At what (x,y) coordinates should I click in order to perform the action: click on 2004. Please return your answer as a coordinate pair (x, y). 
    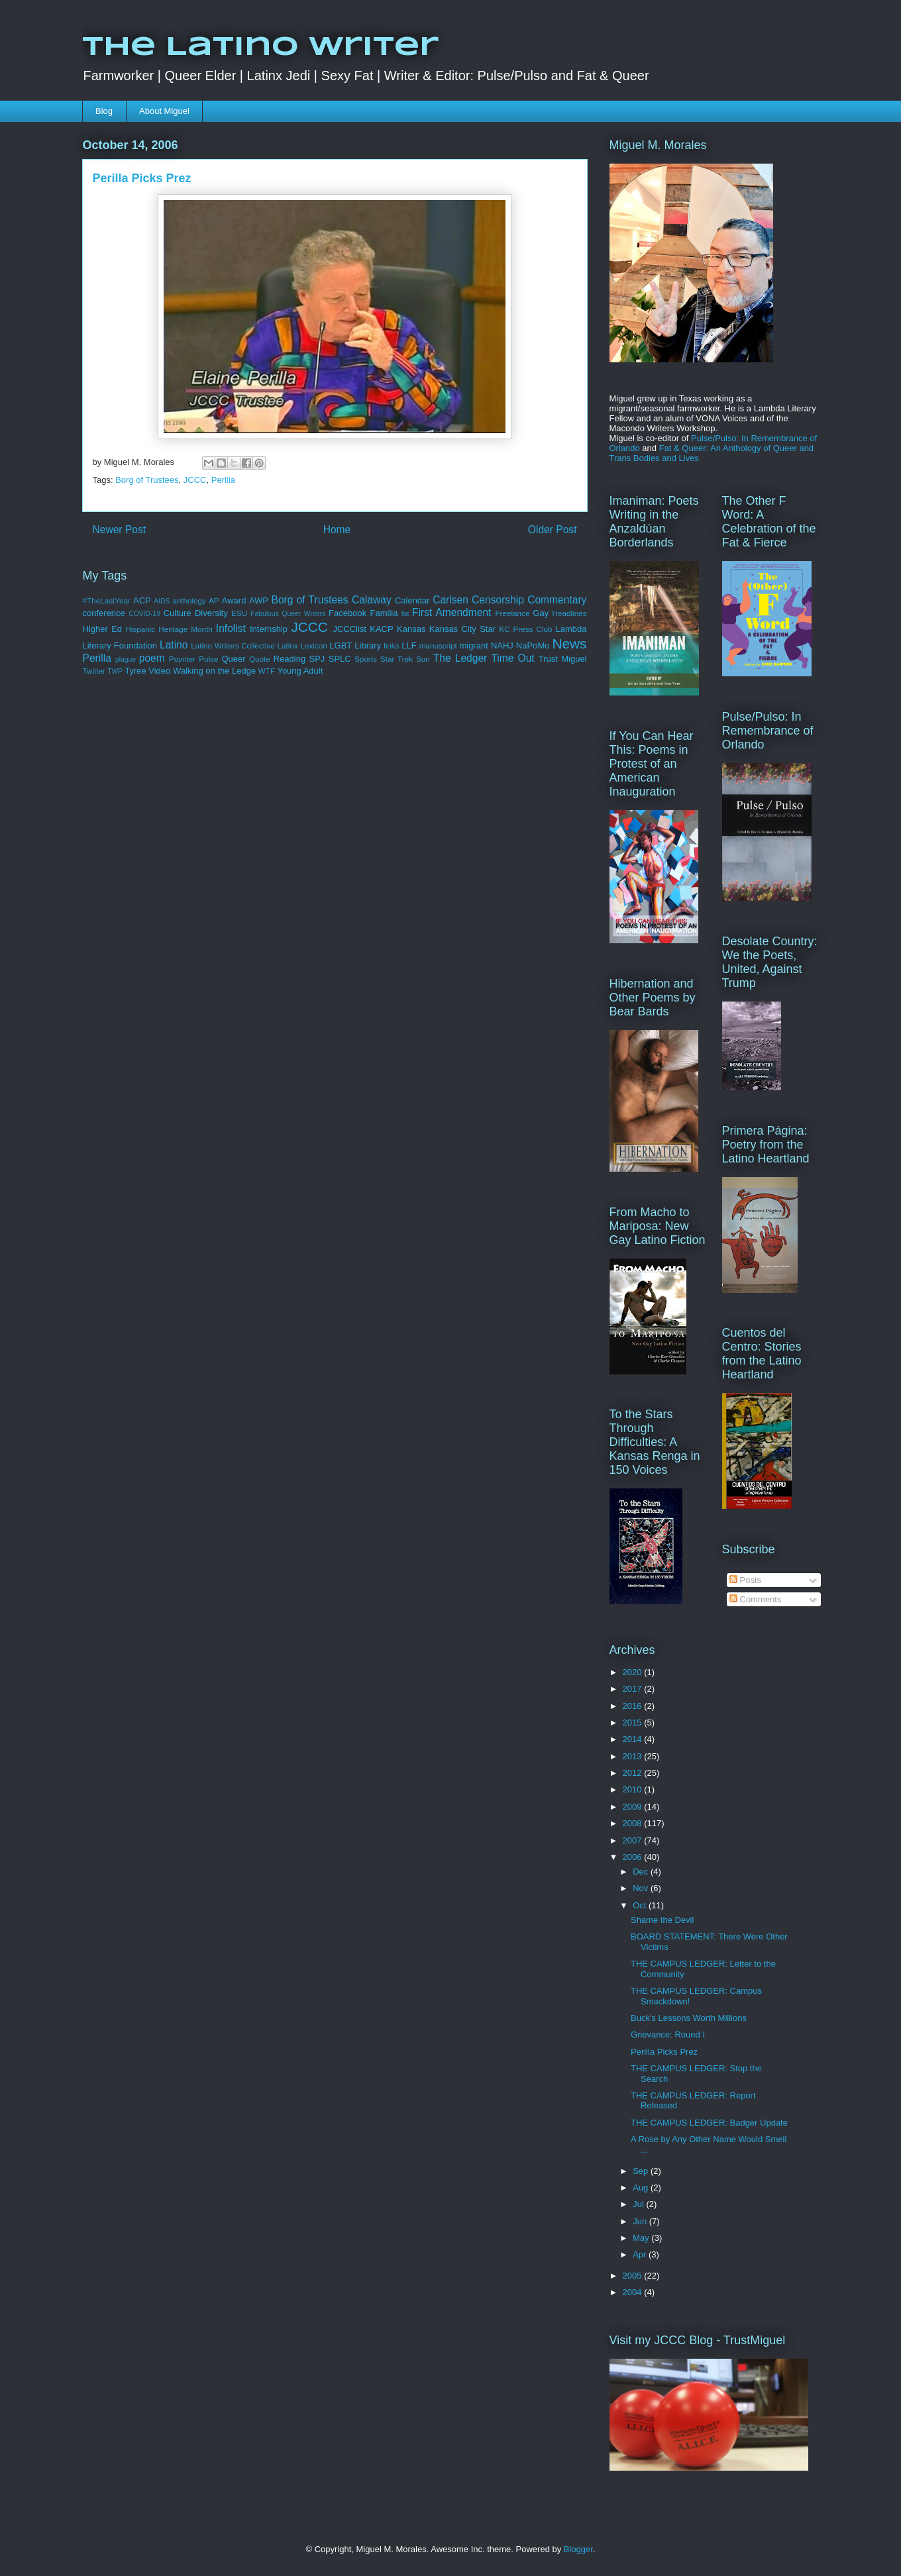
    Looking at the image, I should click on (634, 2292).